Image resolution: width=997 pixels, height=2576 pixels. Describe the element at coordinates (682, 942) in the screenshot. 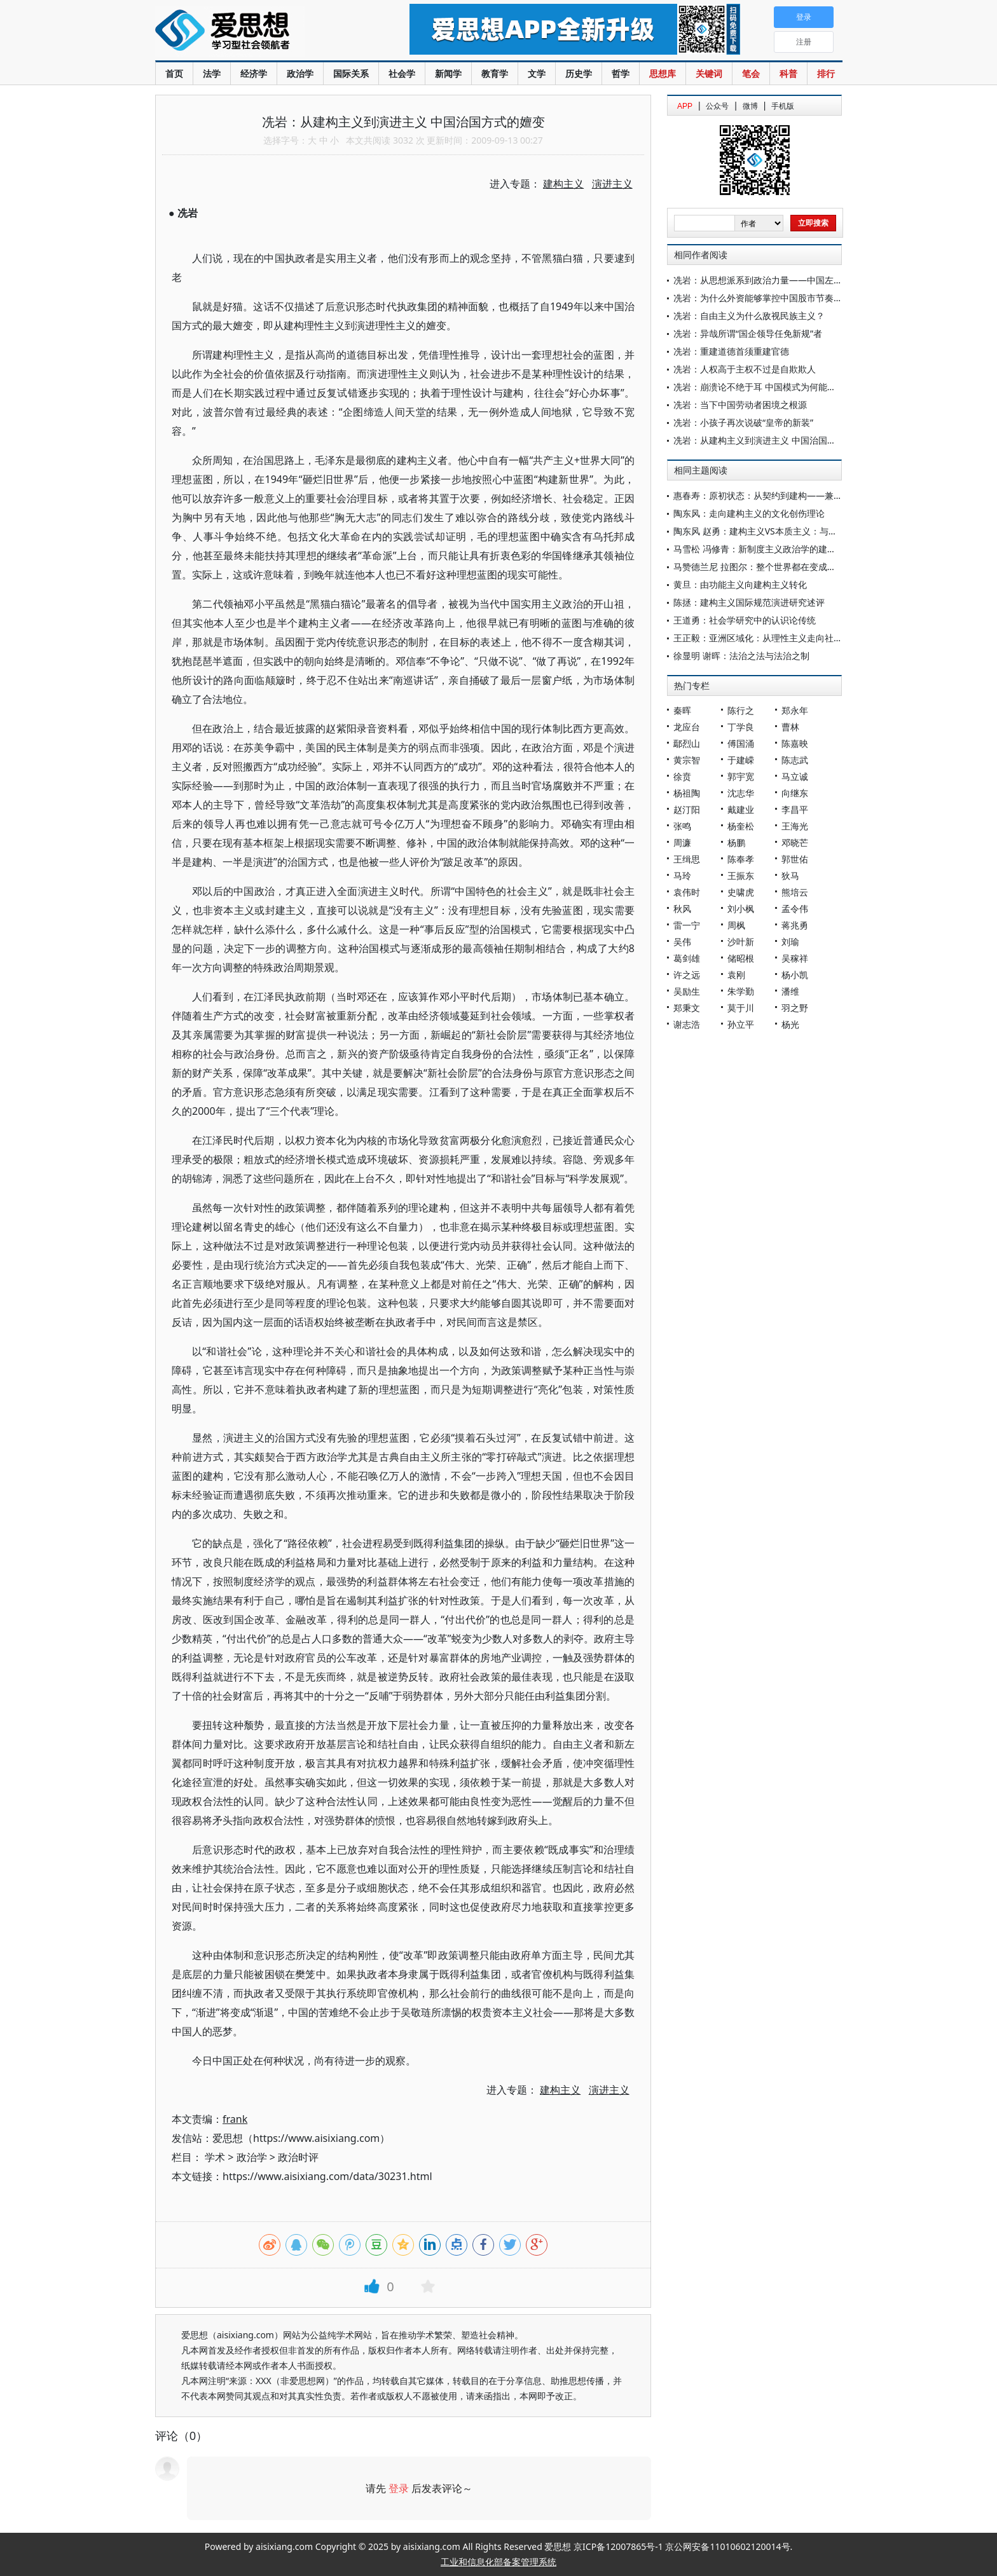

I see `吴伟` at that location.